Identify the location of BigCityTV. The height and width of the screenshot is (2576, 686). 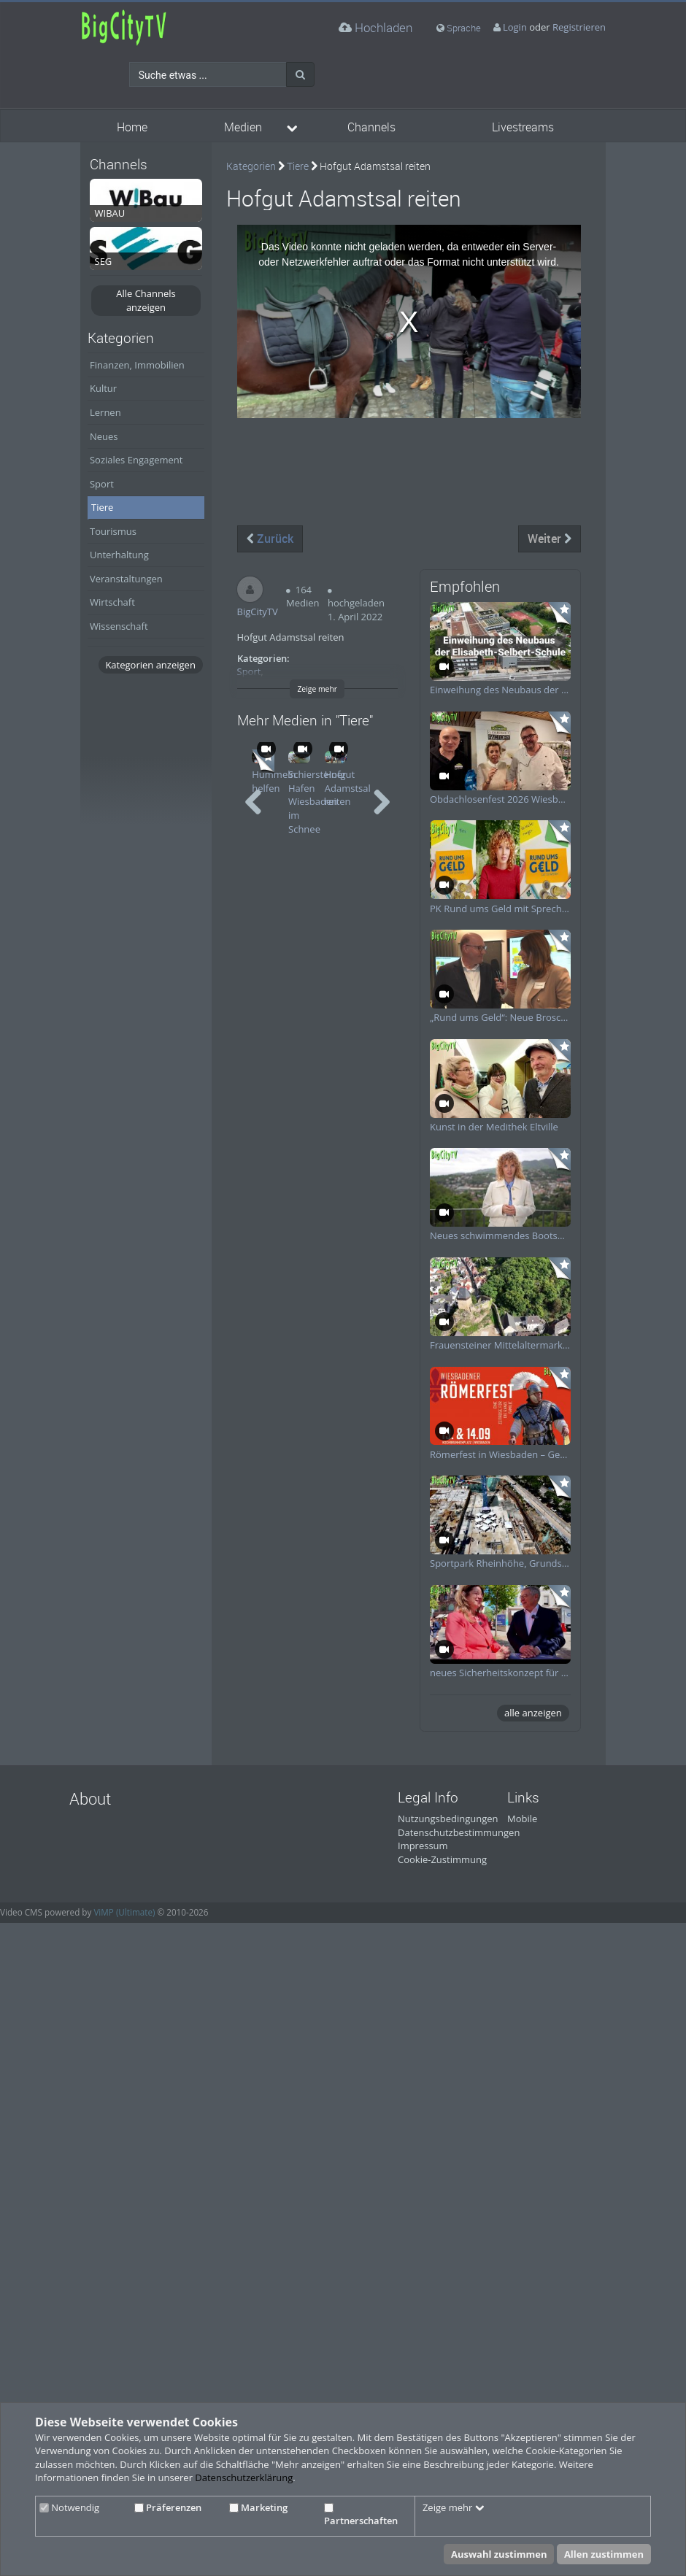
(257, 611).